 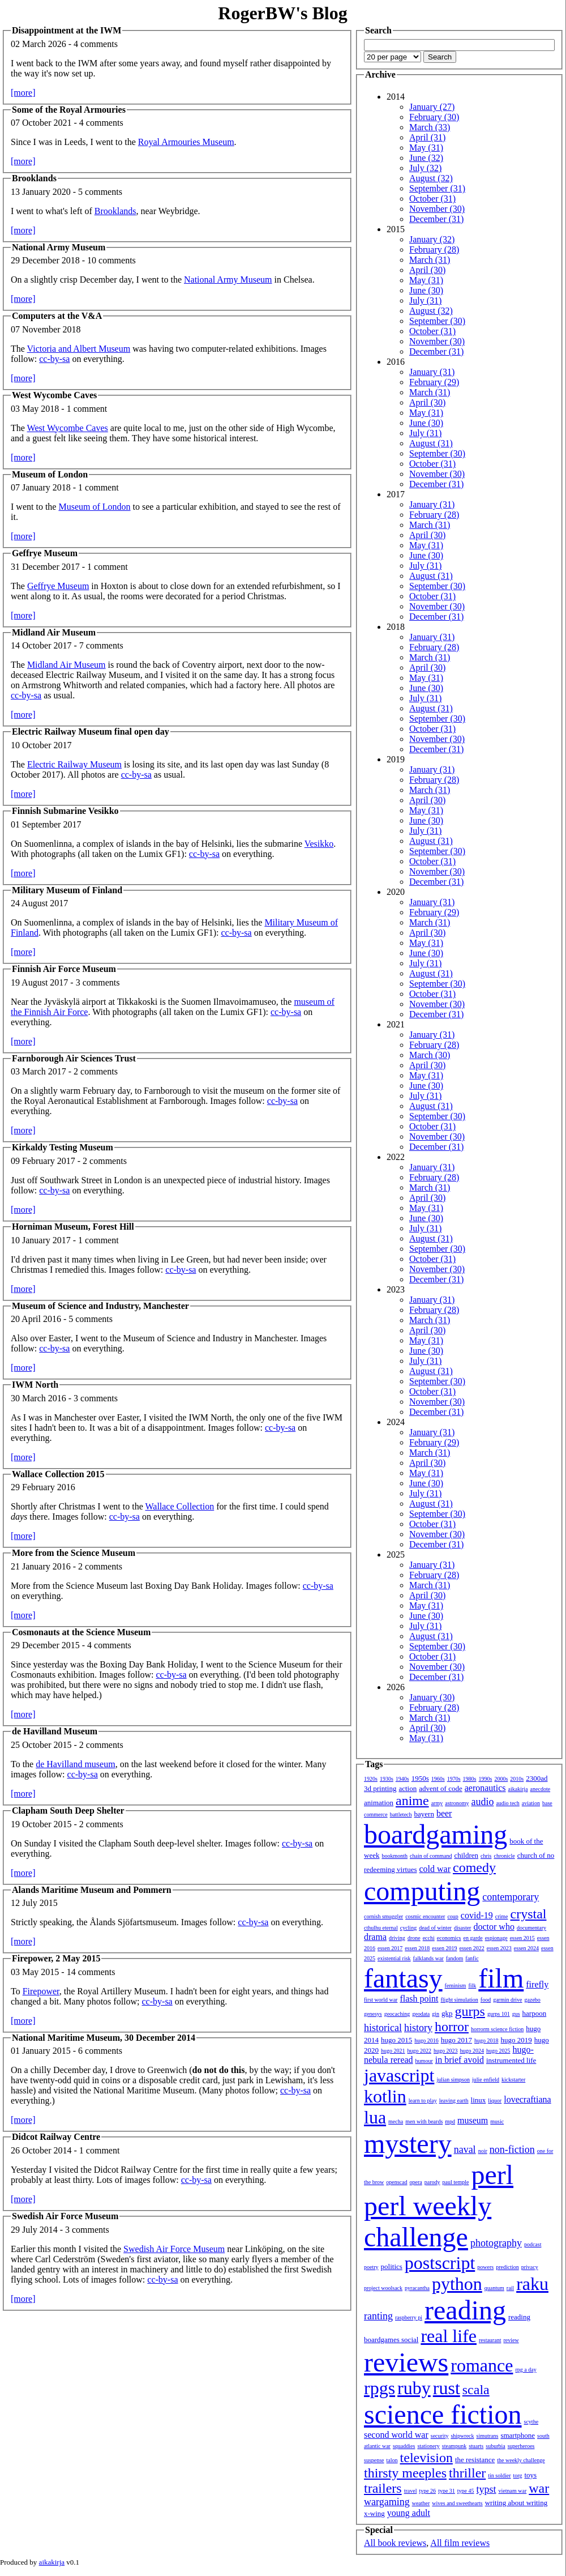 What do you see at coordinates (497, 2029) in the screenshot?
I see `horrorm science fiction` at bounding box center [497, 2029].